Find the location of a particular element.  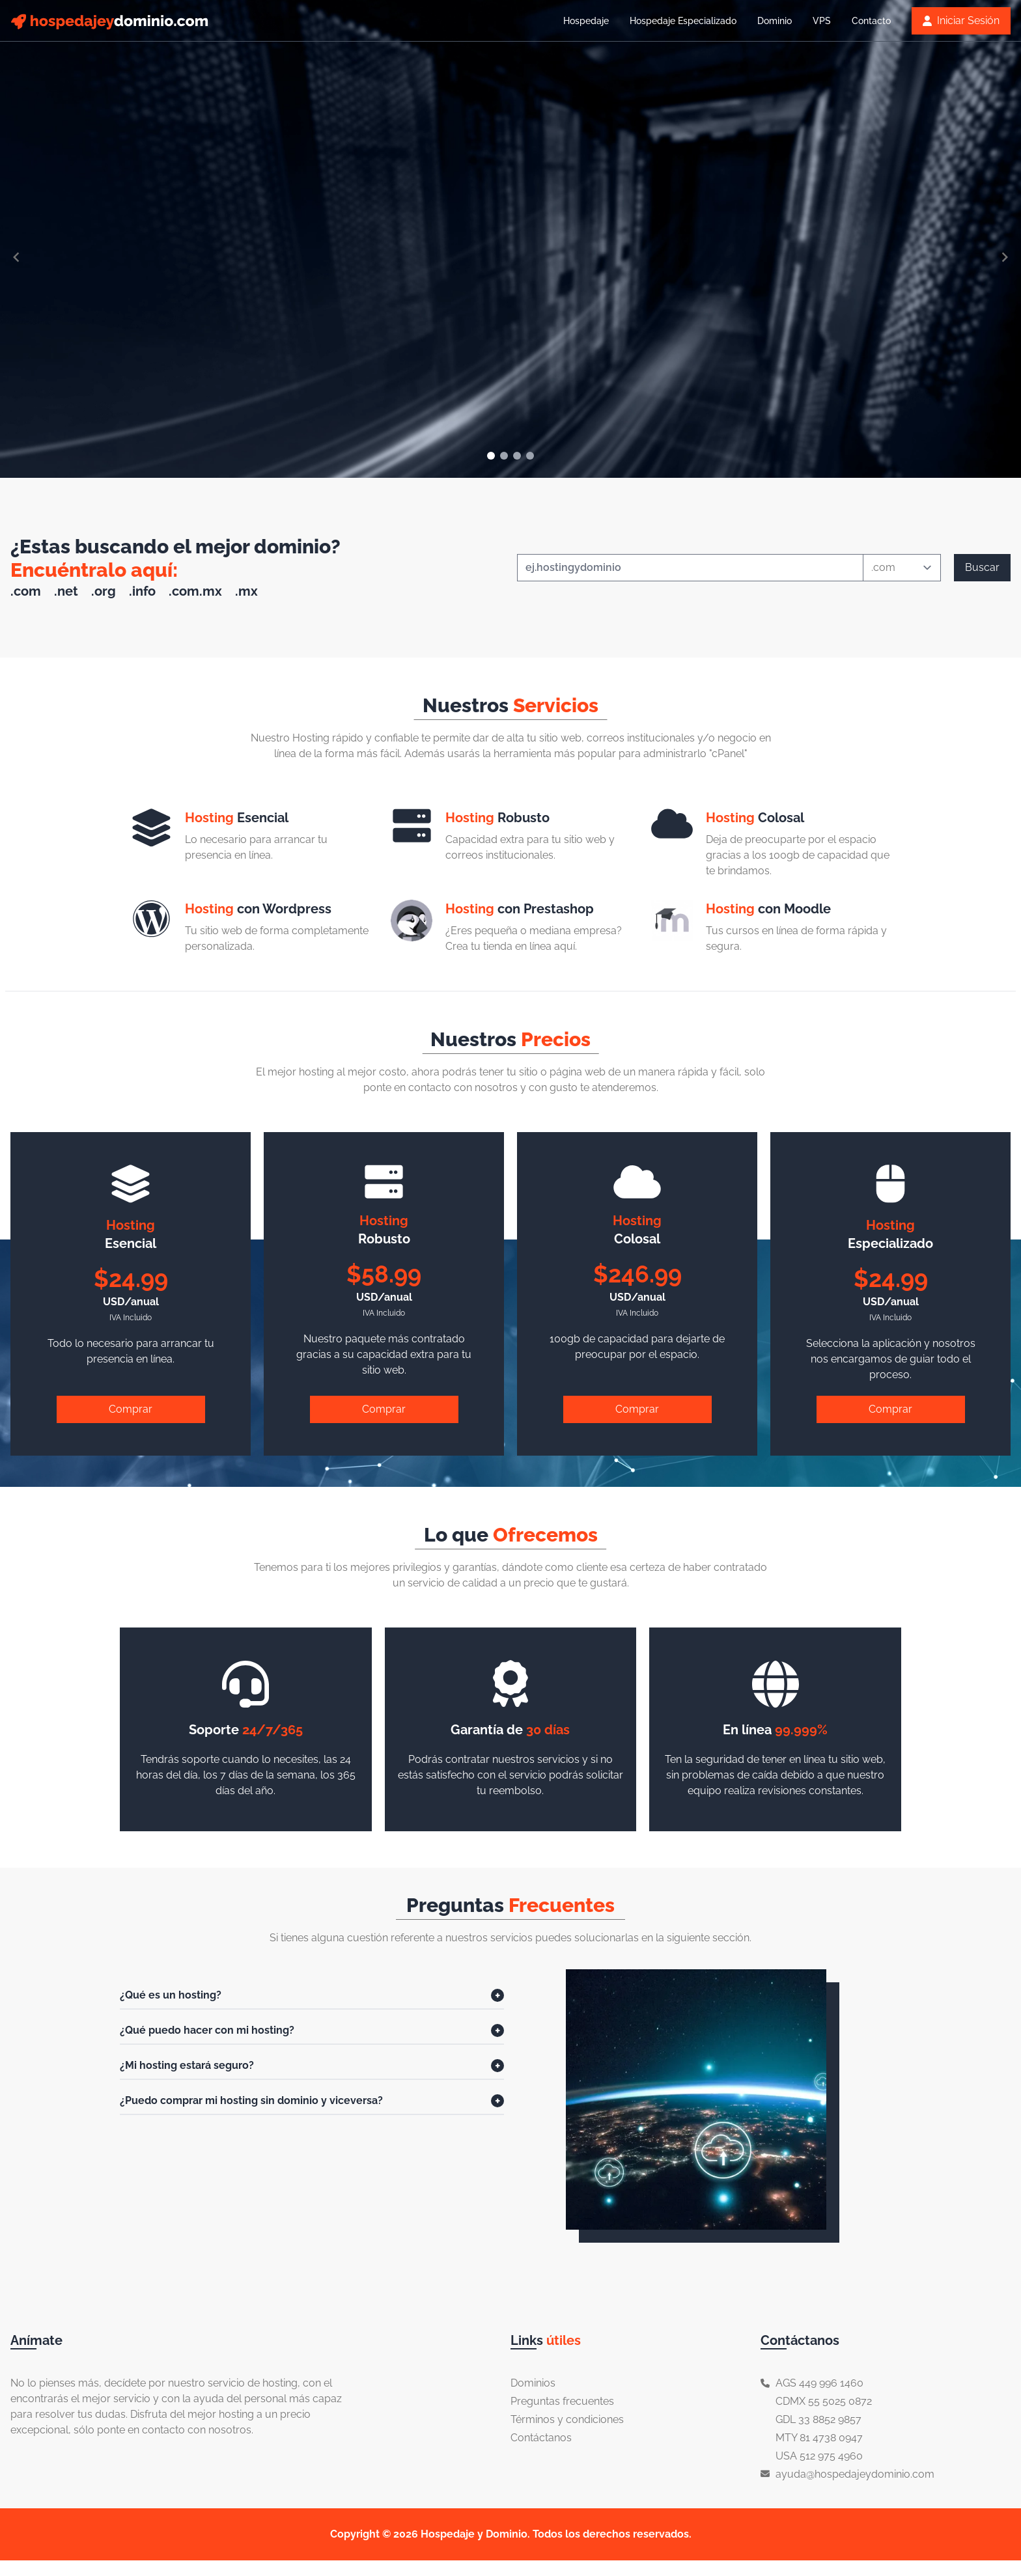

Dominio is located at coordinates (774, 21).